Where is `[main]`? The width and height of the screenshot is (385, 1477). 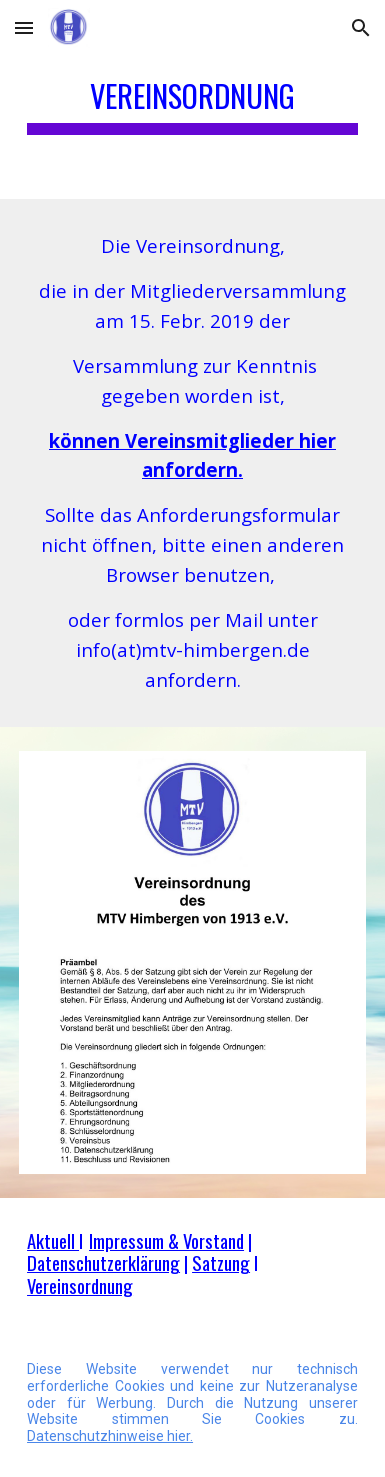 [main] is located at coordinates (192, 99).